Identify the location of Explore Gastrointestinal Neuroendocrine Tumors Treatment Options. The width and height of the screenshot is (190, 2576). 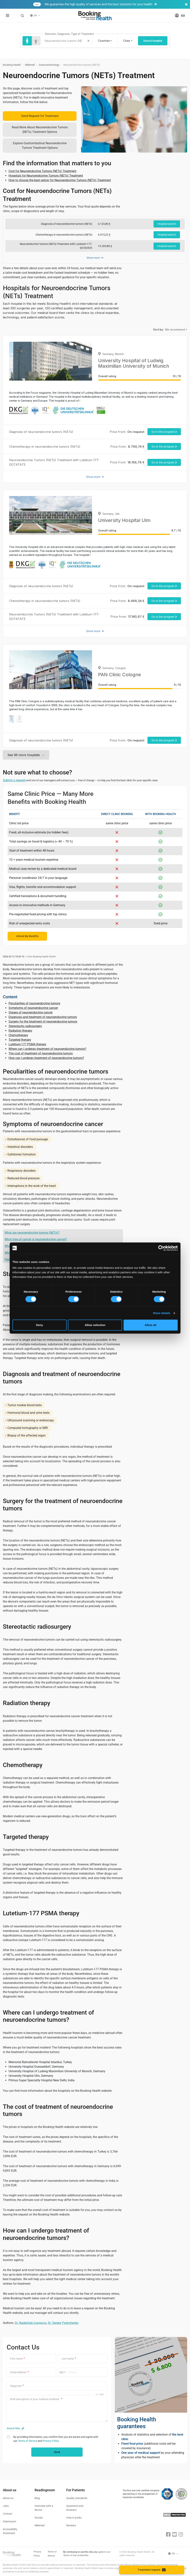
(40, 145).